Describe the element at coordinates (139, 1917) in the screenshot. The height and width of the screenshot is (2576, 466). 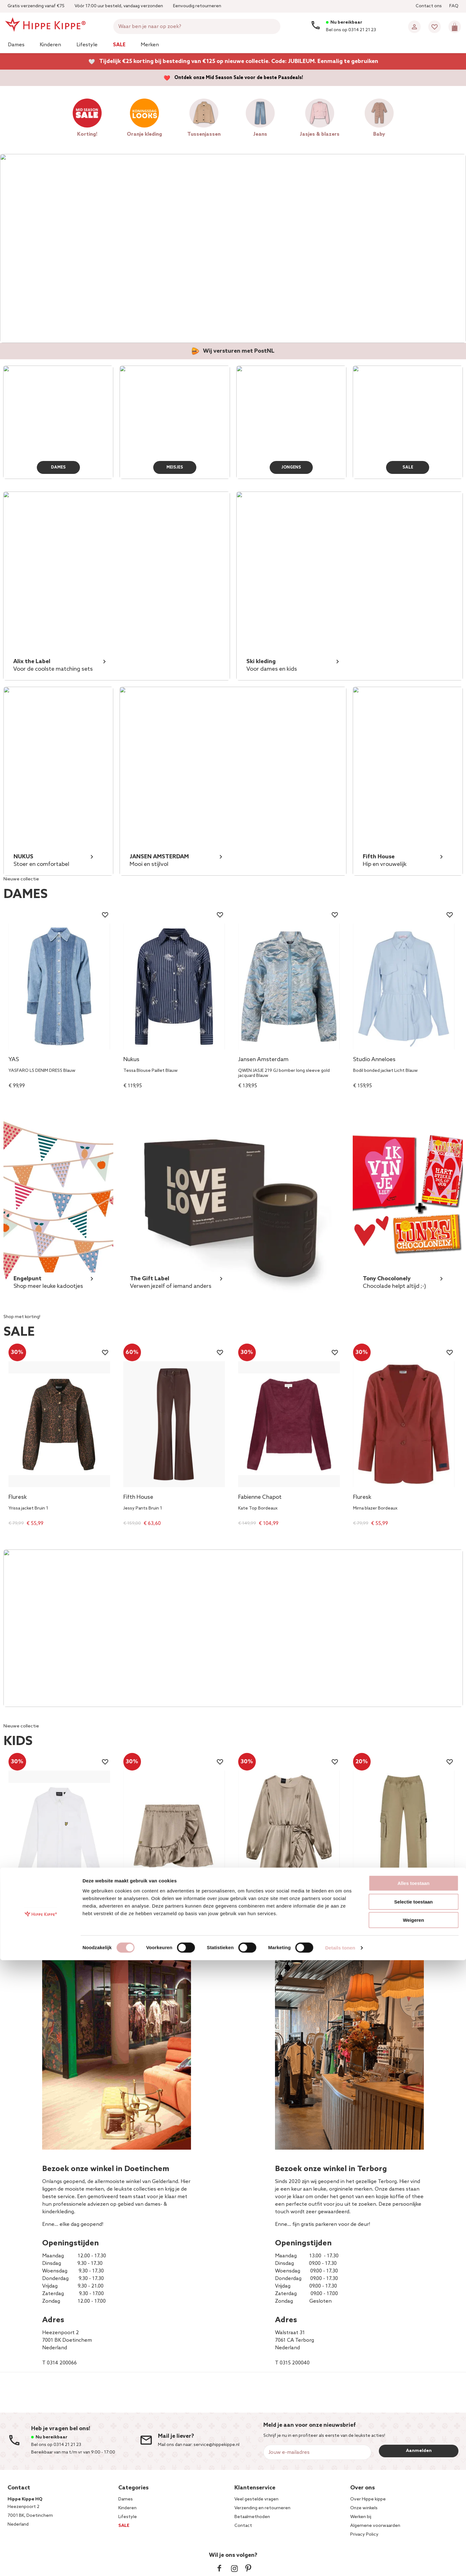
I see `Clari Skirt Beige` at that location.